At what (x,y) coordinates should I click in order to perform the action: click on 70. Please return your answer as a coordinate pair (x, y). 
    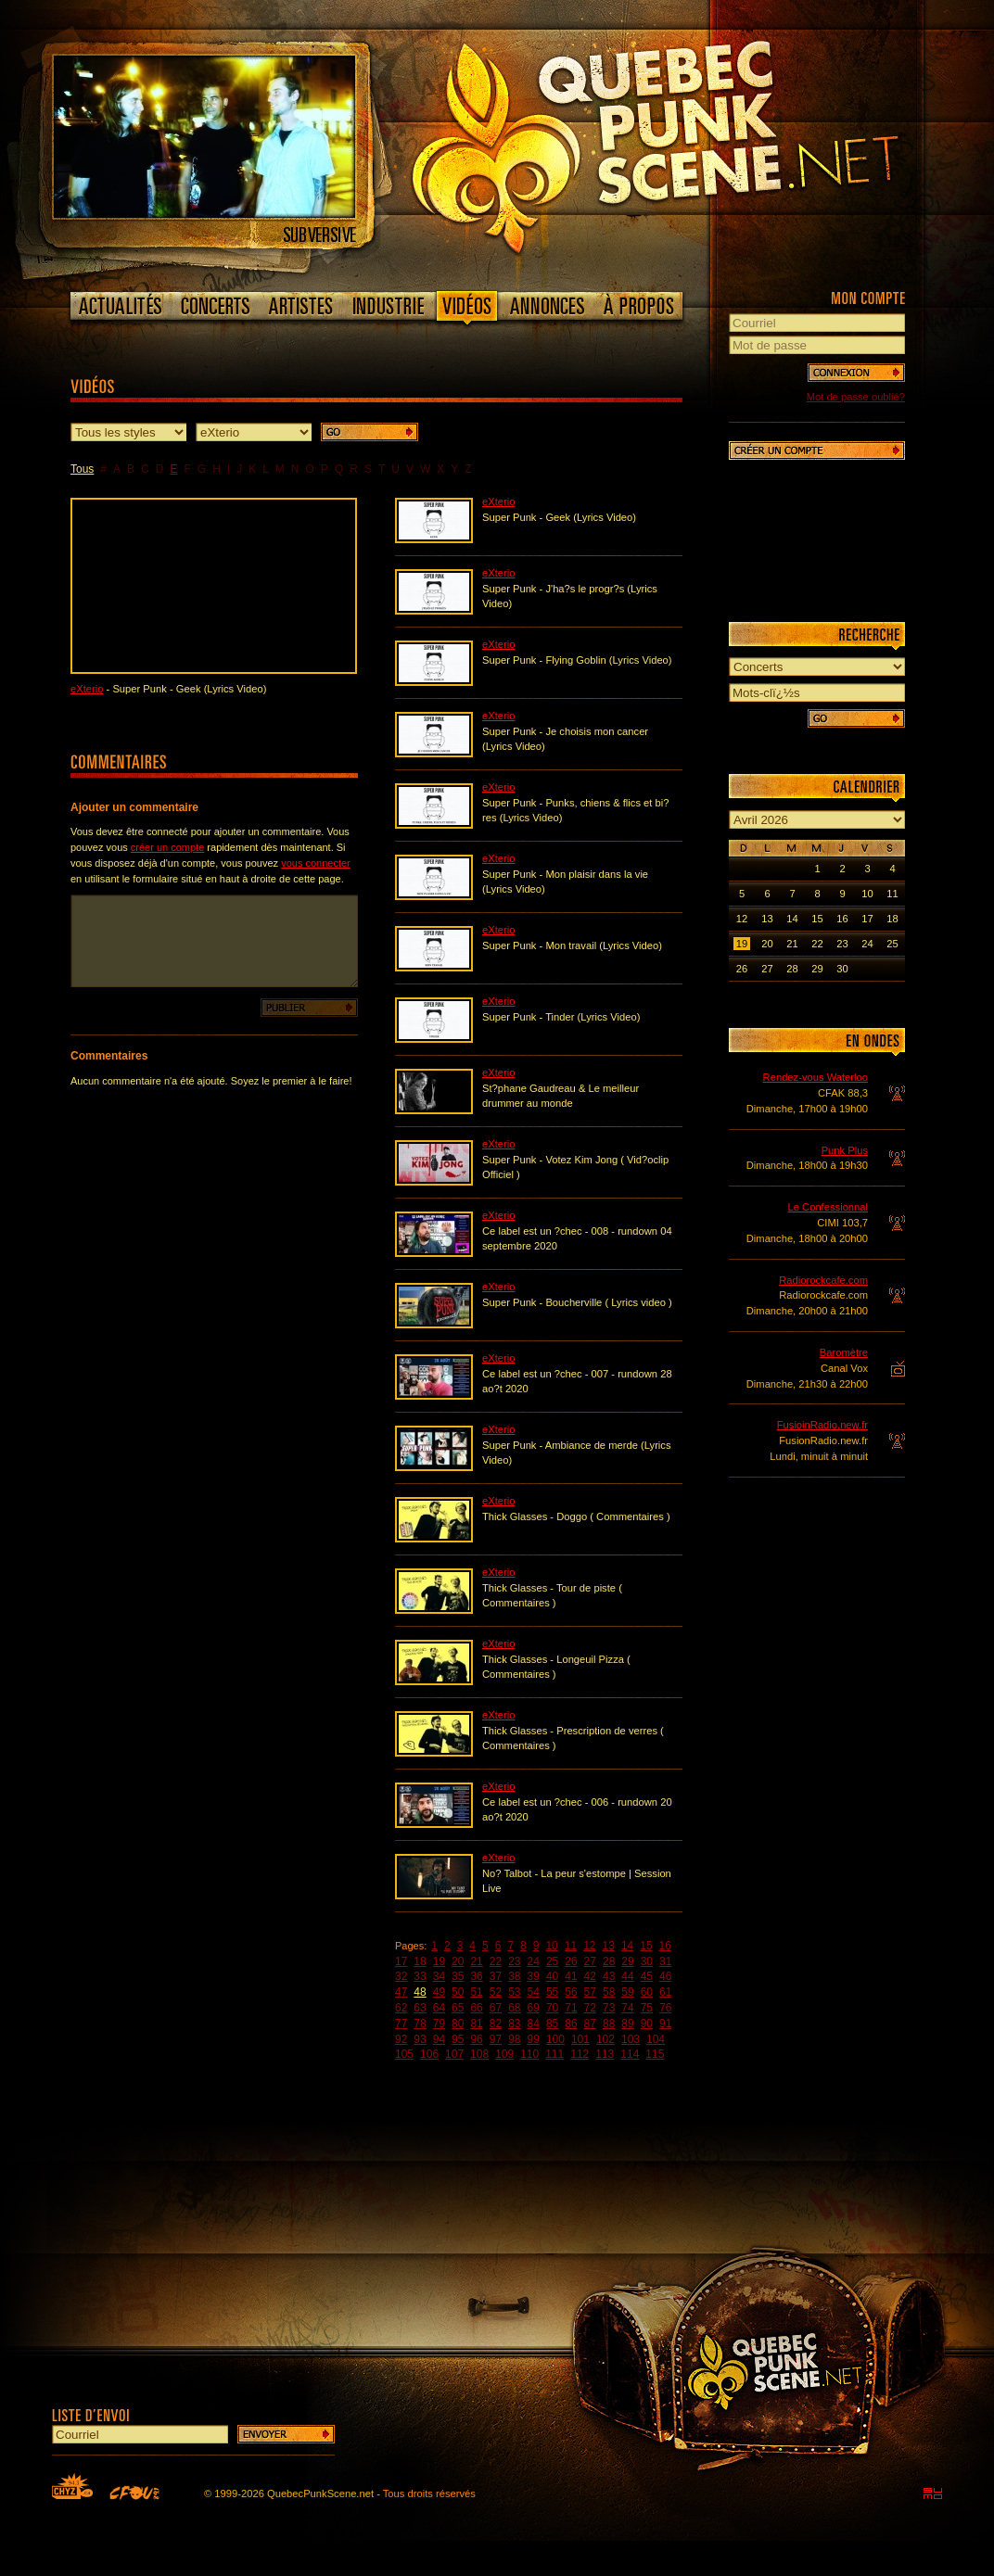
    Looking at the image, I should click on (552, 2007).